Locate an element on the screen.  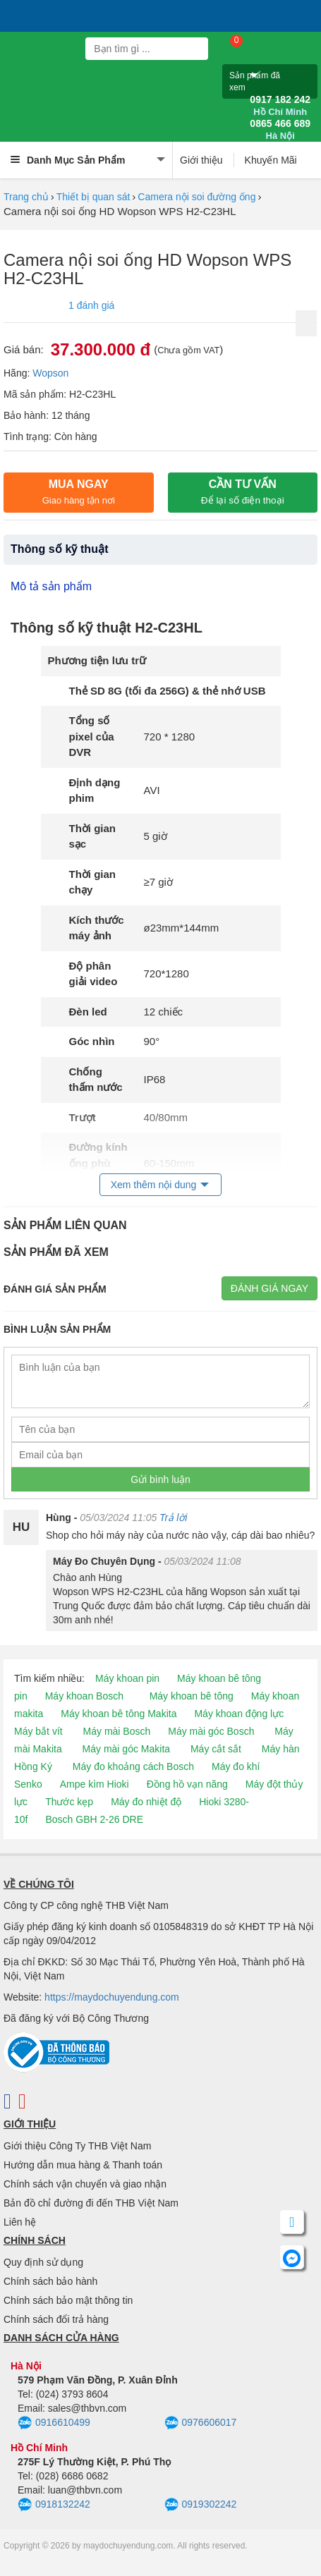
Chính sách vận chuyển và giao nhận is located at coordinates (85, 2184).